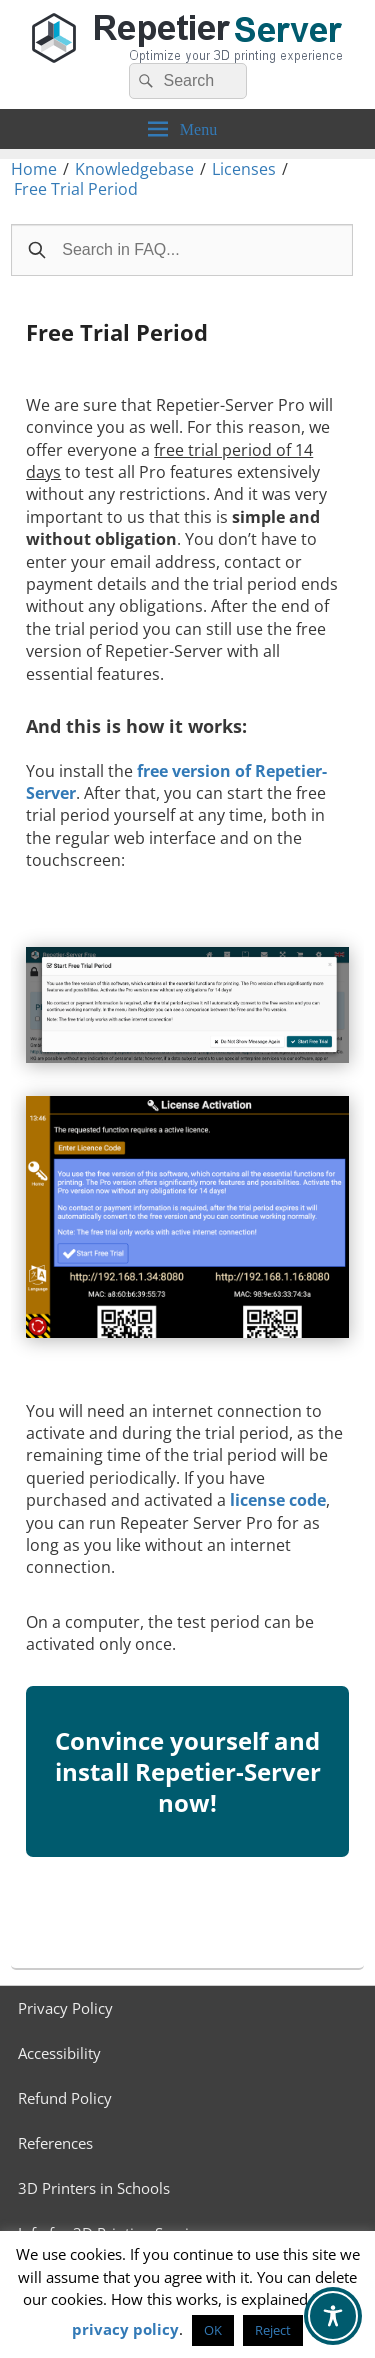 The height and width of the screenshot is (2358, 375). I want to click on Reject [button], so click(273, 2330).